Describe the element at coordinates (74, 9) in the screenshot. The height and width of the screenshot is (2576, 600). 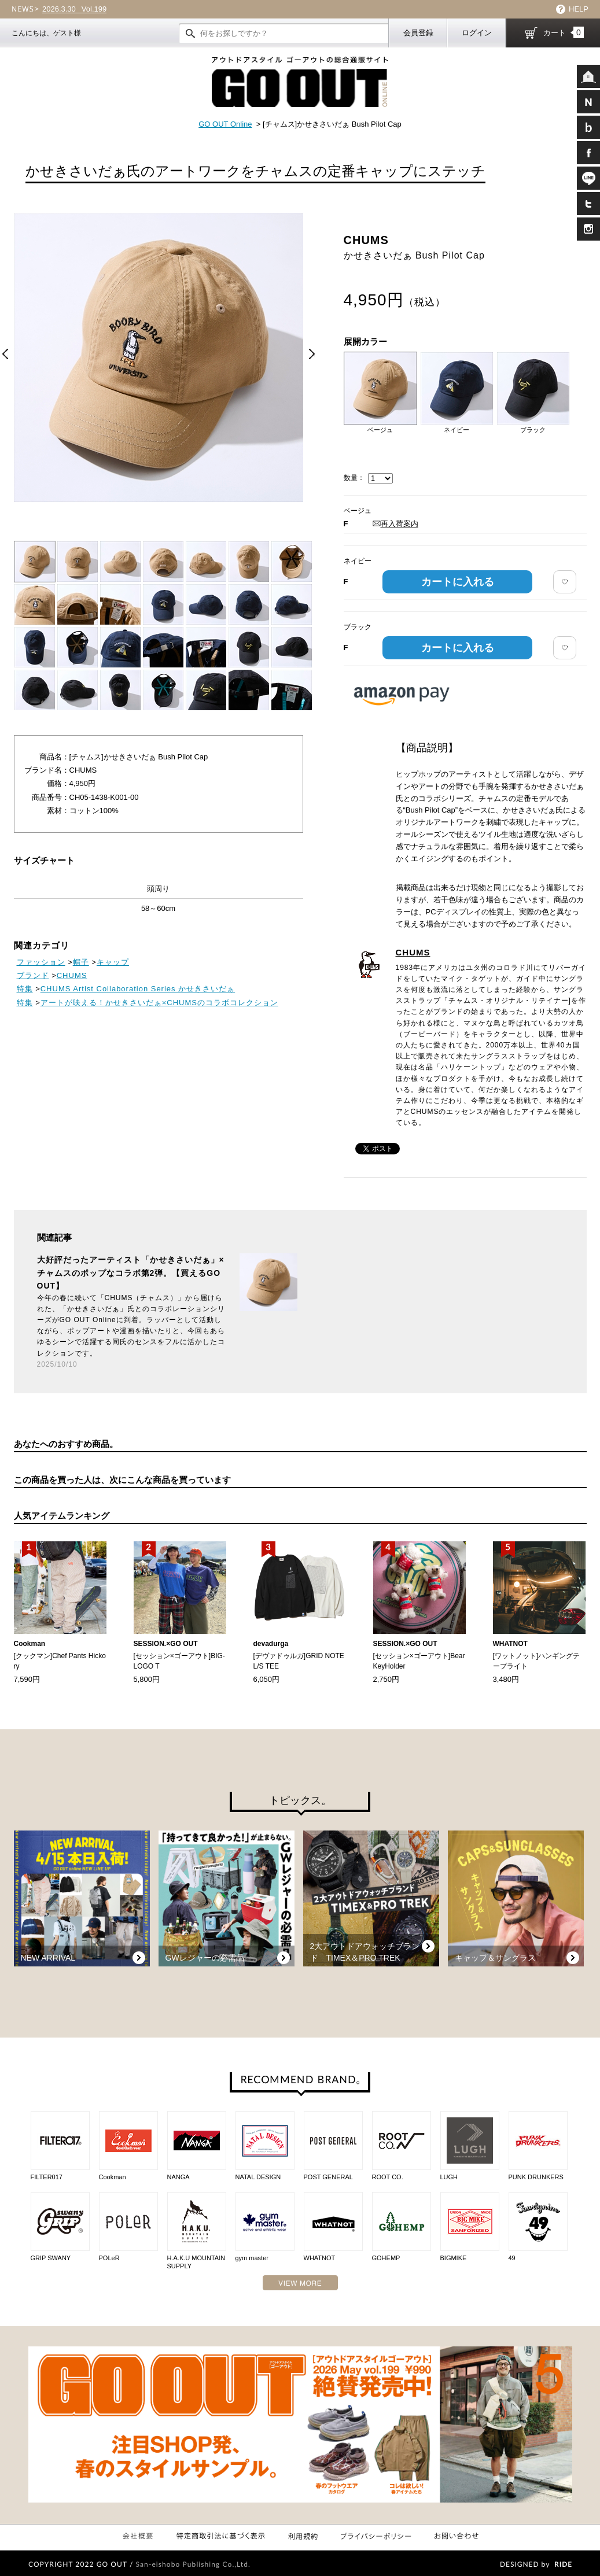
I see `Vol.199` at that location.